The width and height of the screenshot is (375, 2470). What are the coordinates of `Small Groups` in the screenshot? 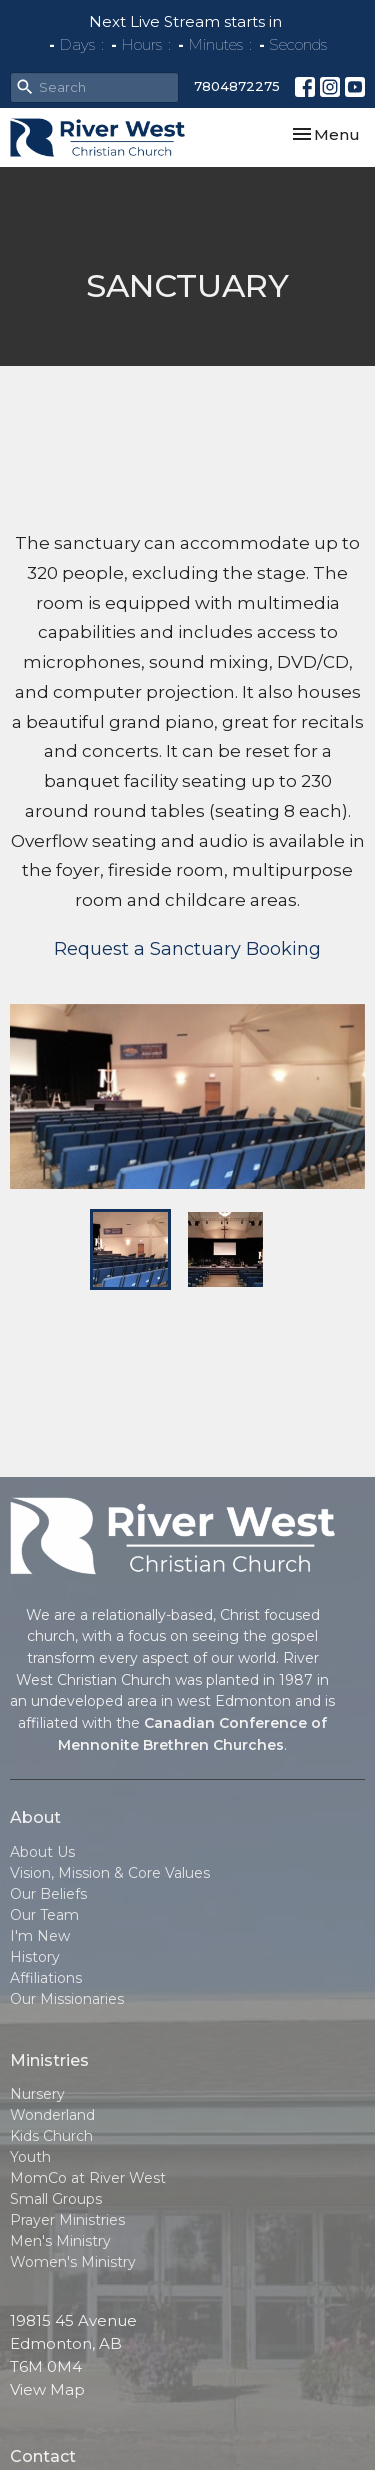 It's located at (56, 2199).